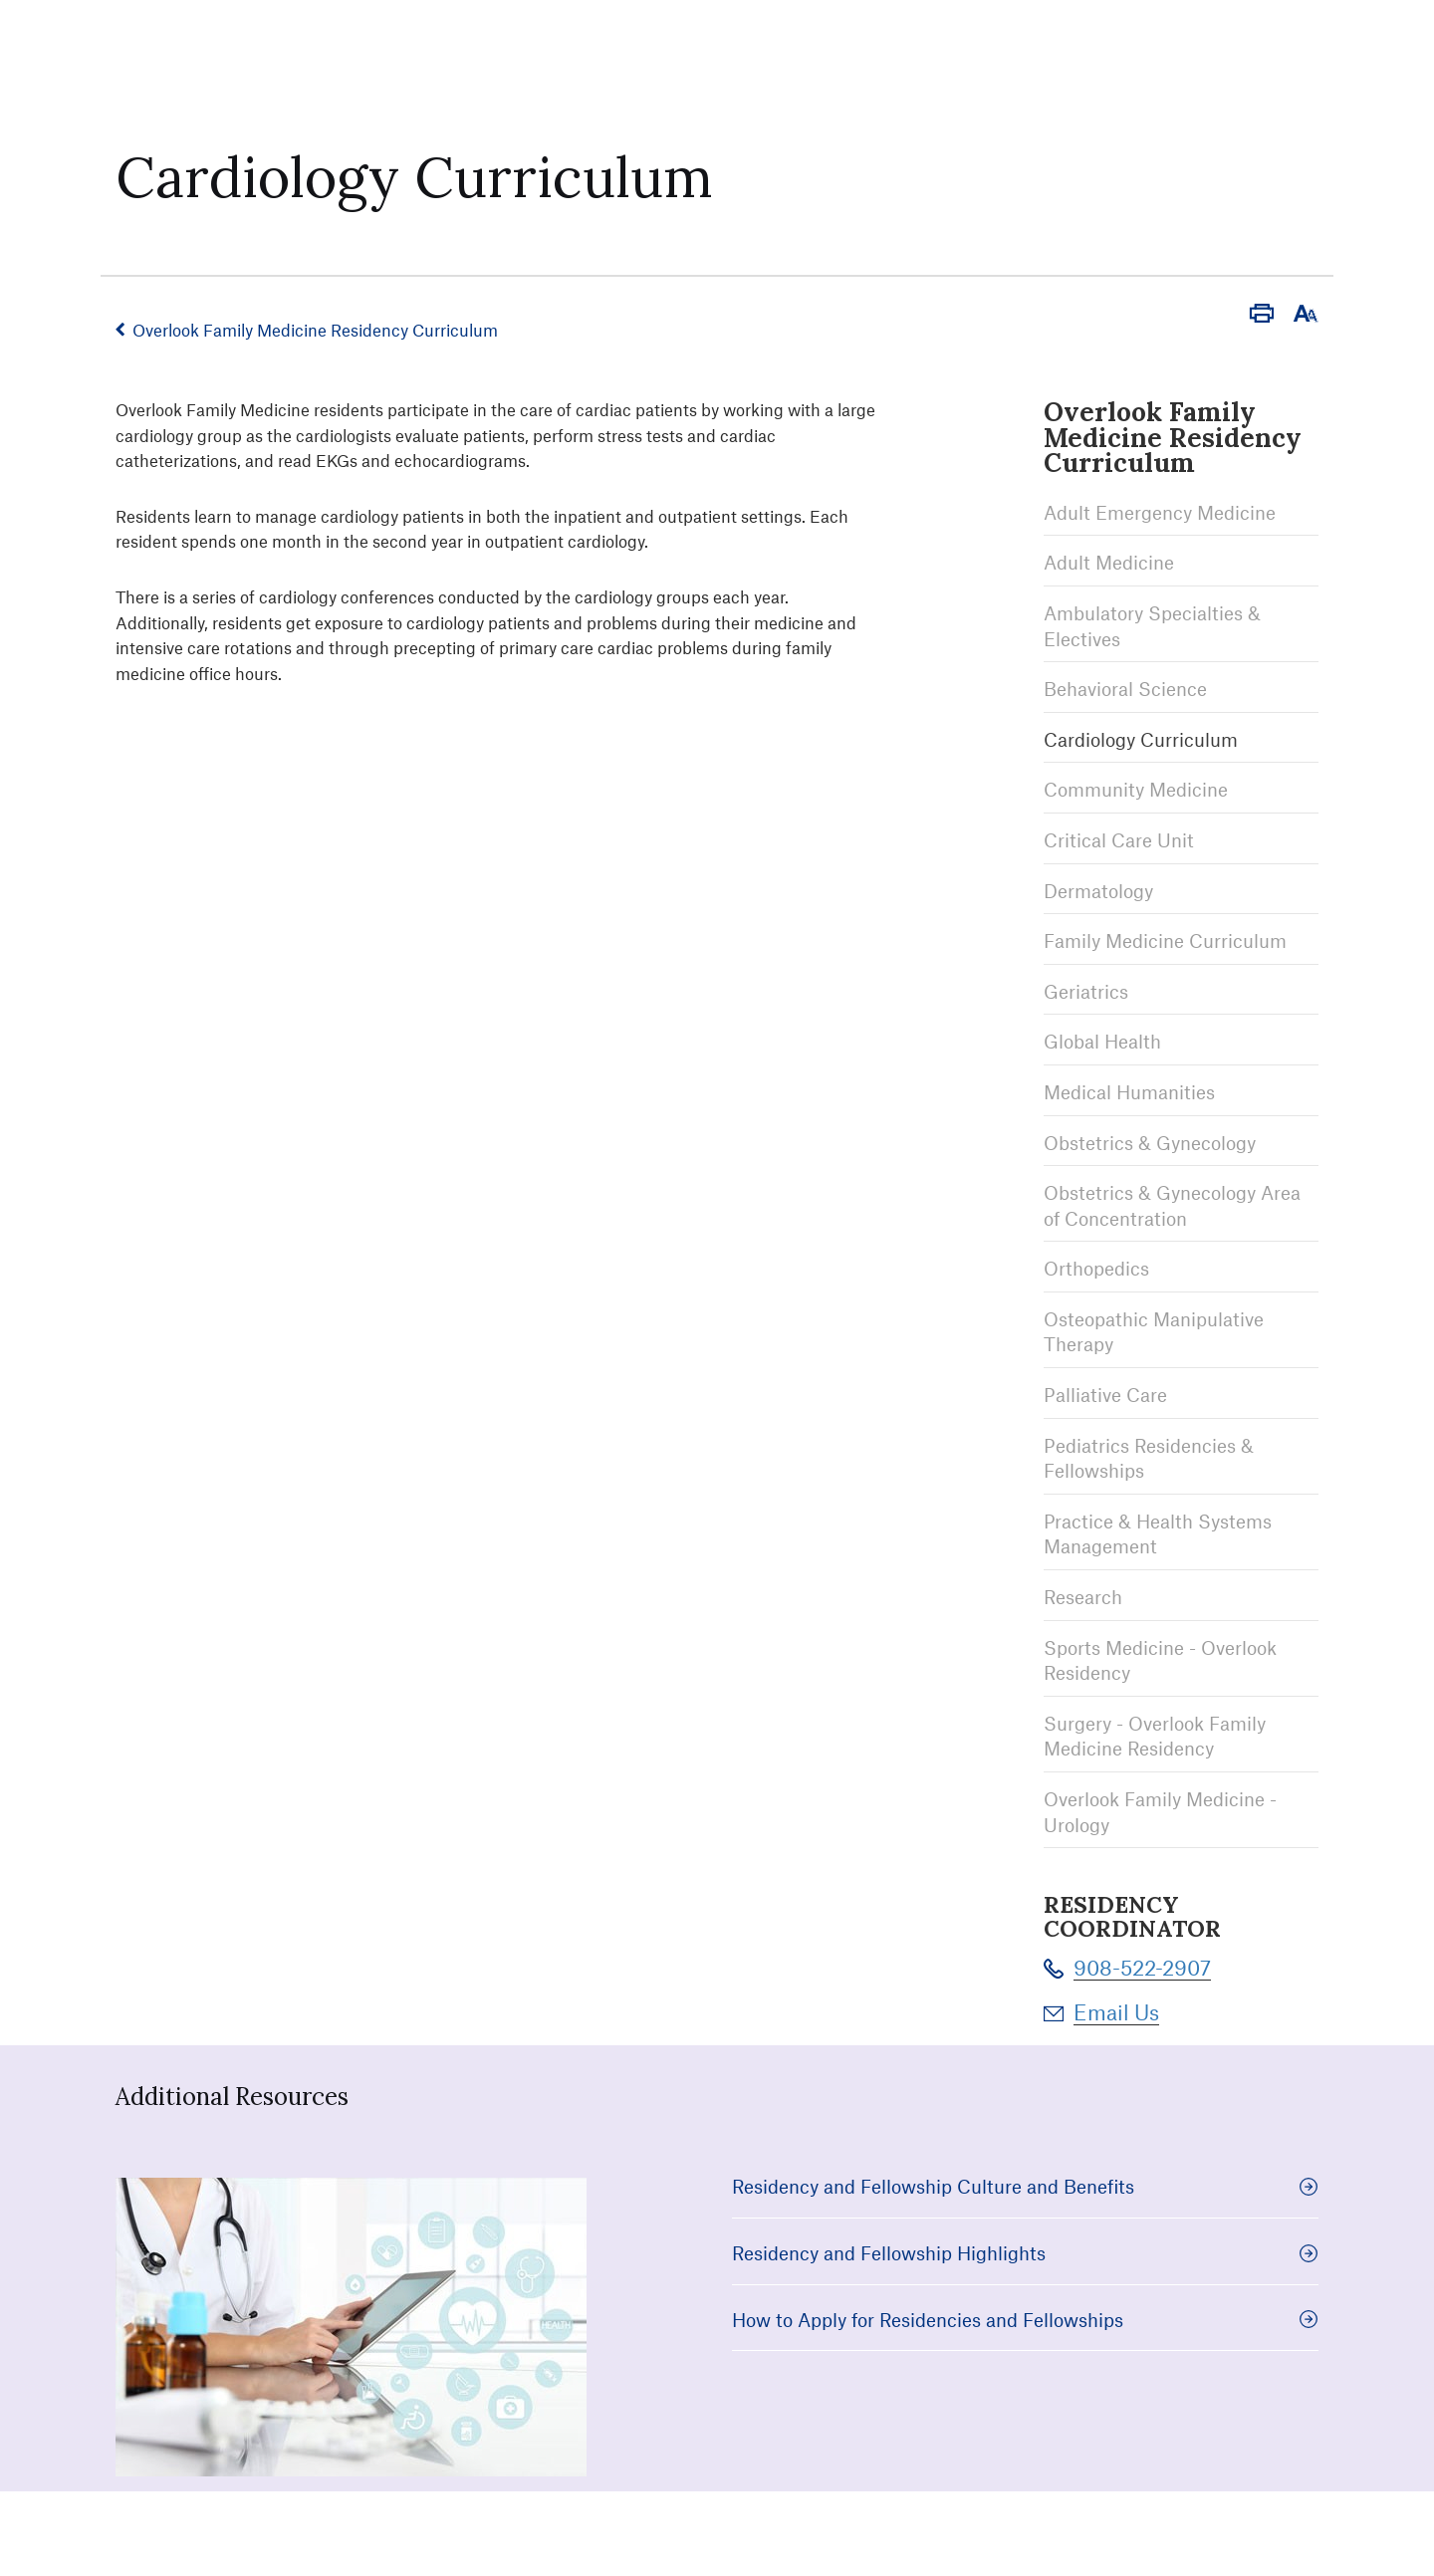 The image size is (1434, 2576). What do you see at coordinates (1086, 991) in the screenshot?
I see `Geriatrics` at bounding box center [1086, 991].